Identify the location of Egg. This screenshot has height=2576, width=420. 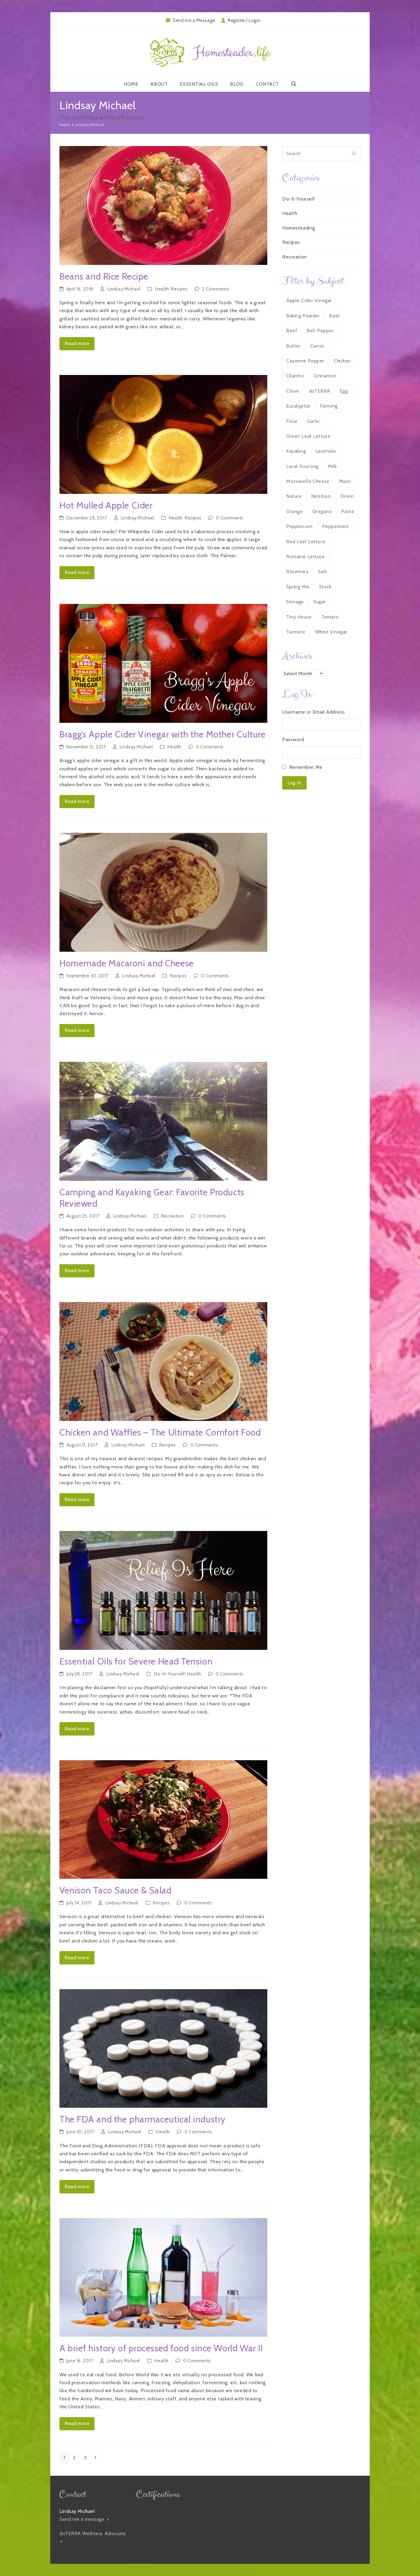
(344, 391).